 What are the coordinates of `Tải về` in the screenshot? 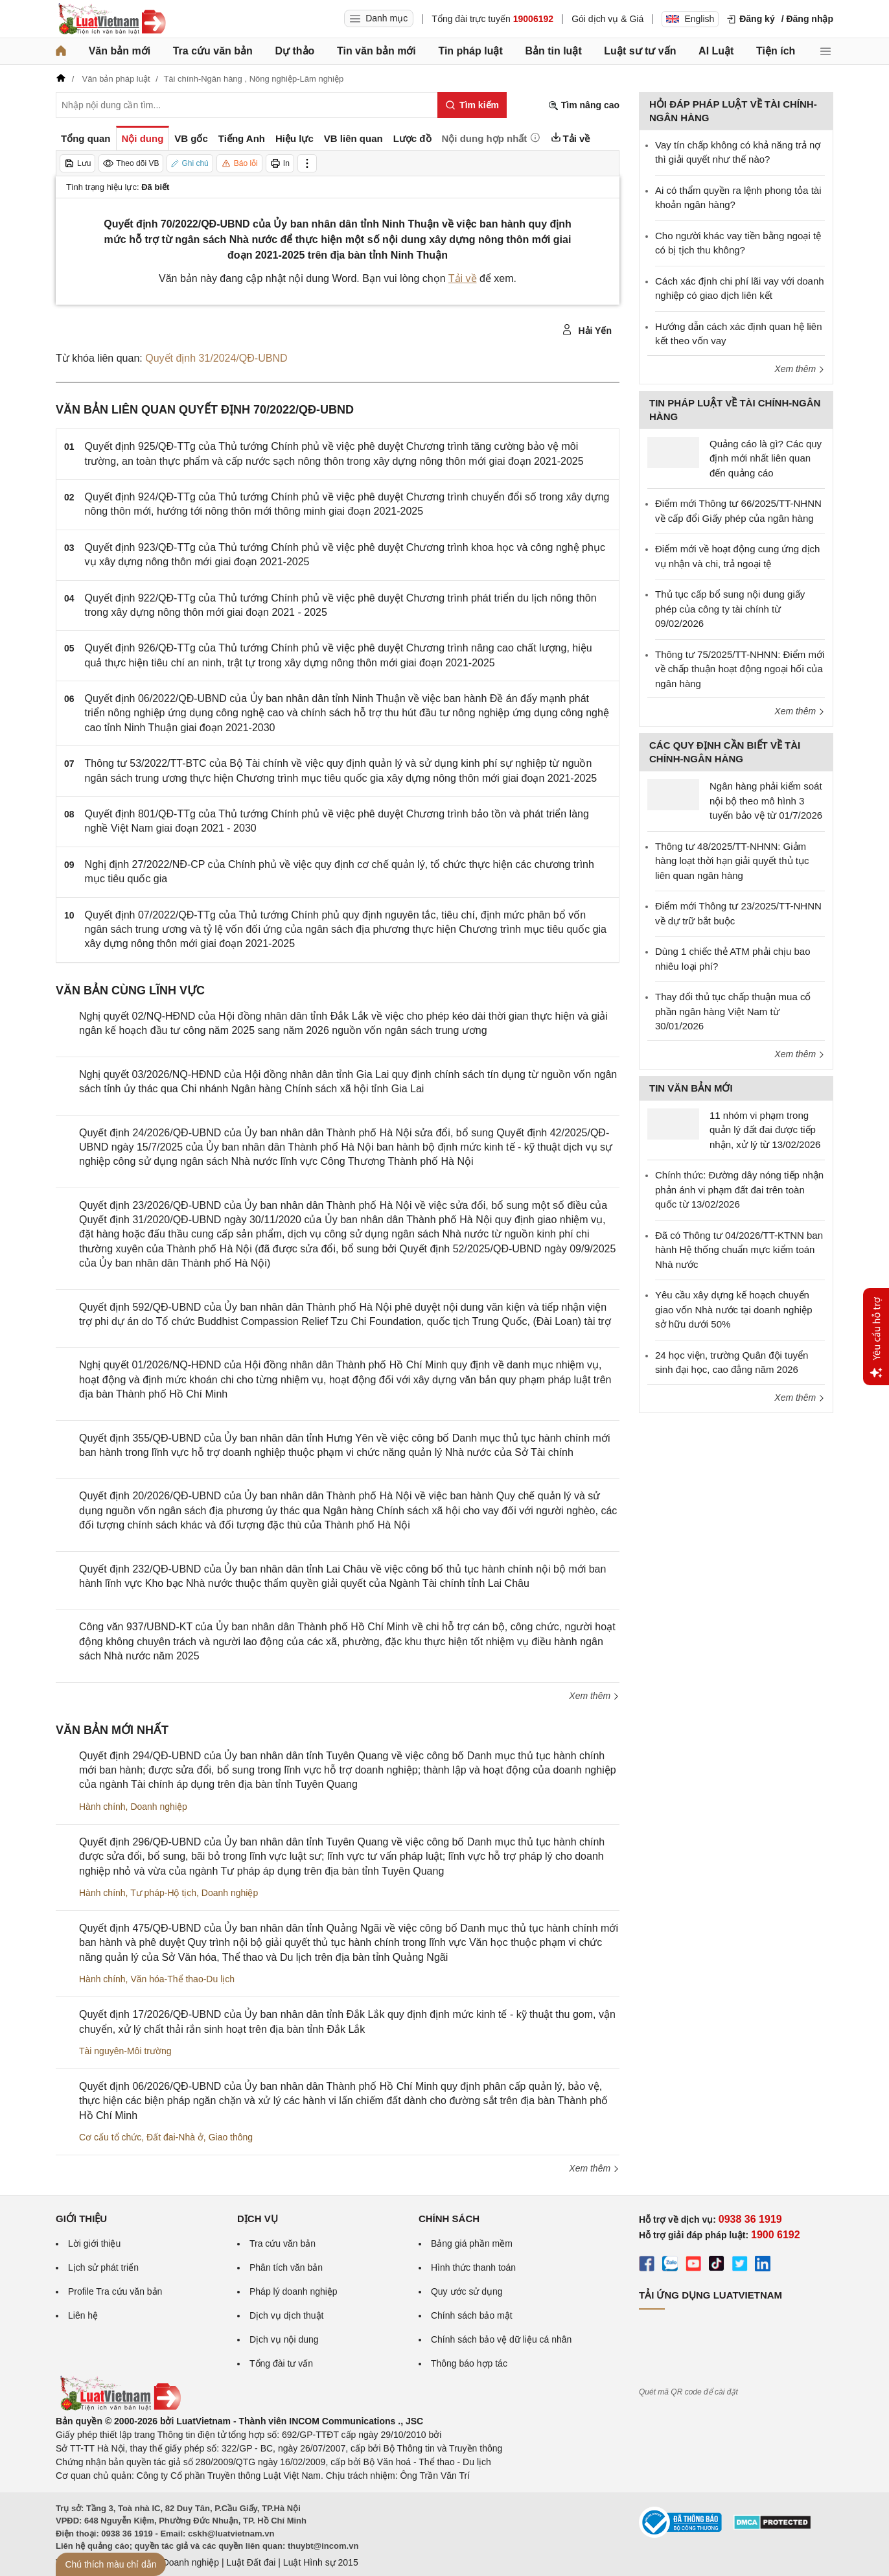 It's located at (462, 278).